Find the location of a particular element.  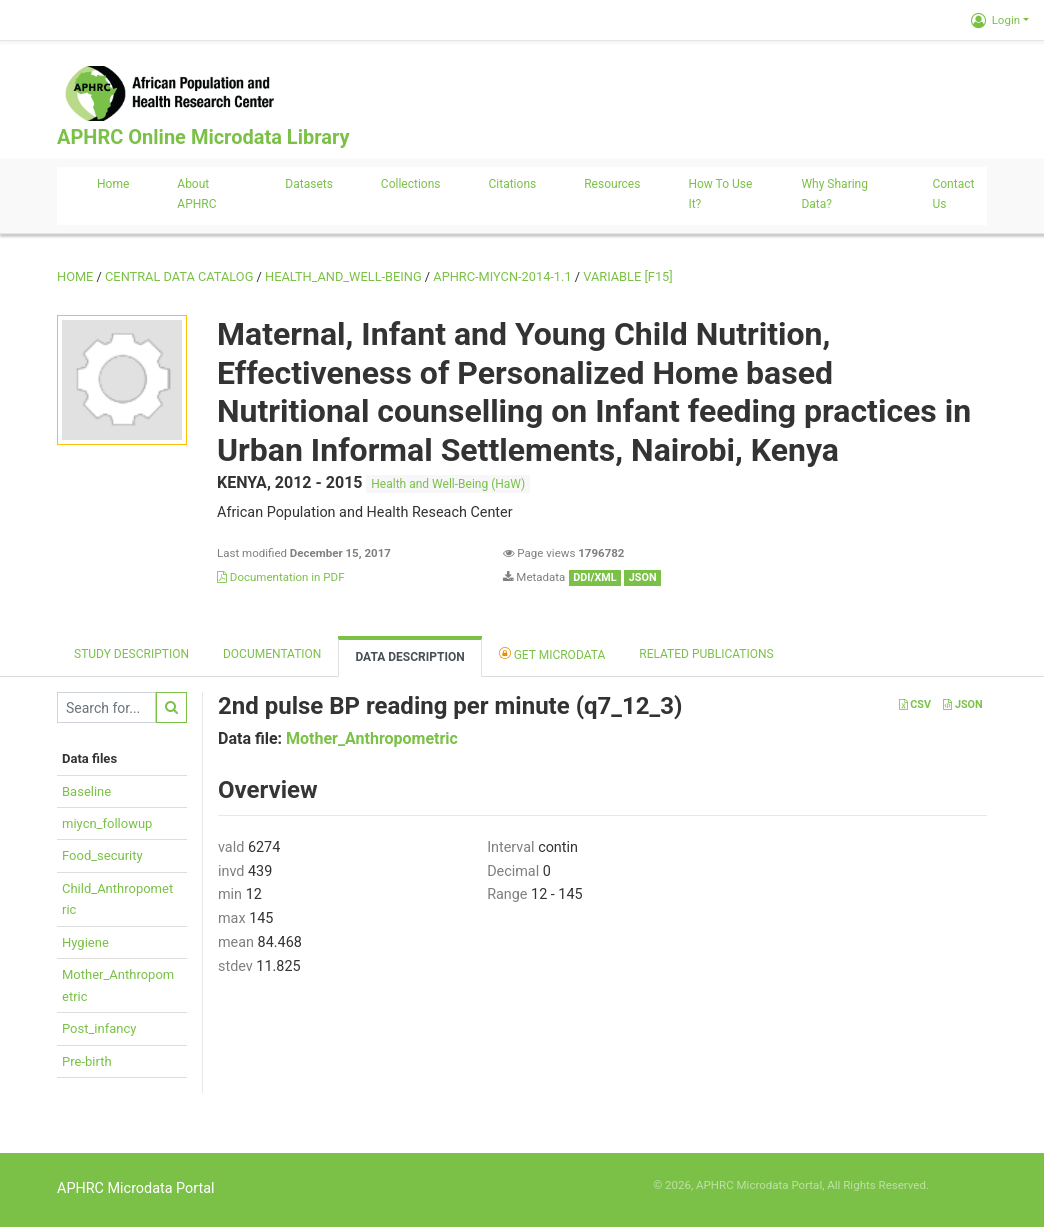

Collections is located at coordinates (411, 184).